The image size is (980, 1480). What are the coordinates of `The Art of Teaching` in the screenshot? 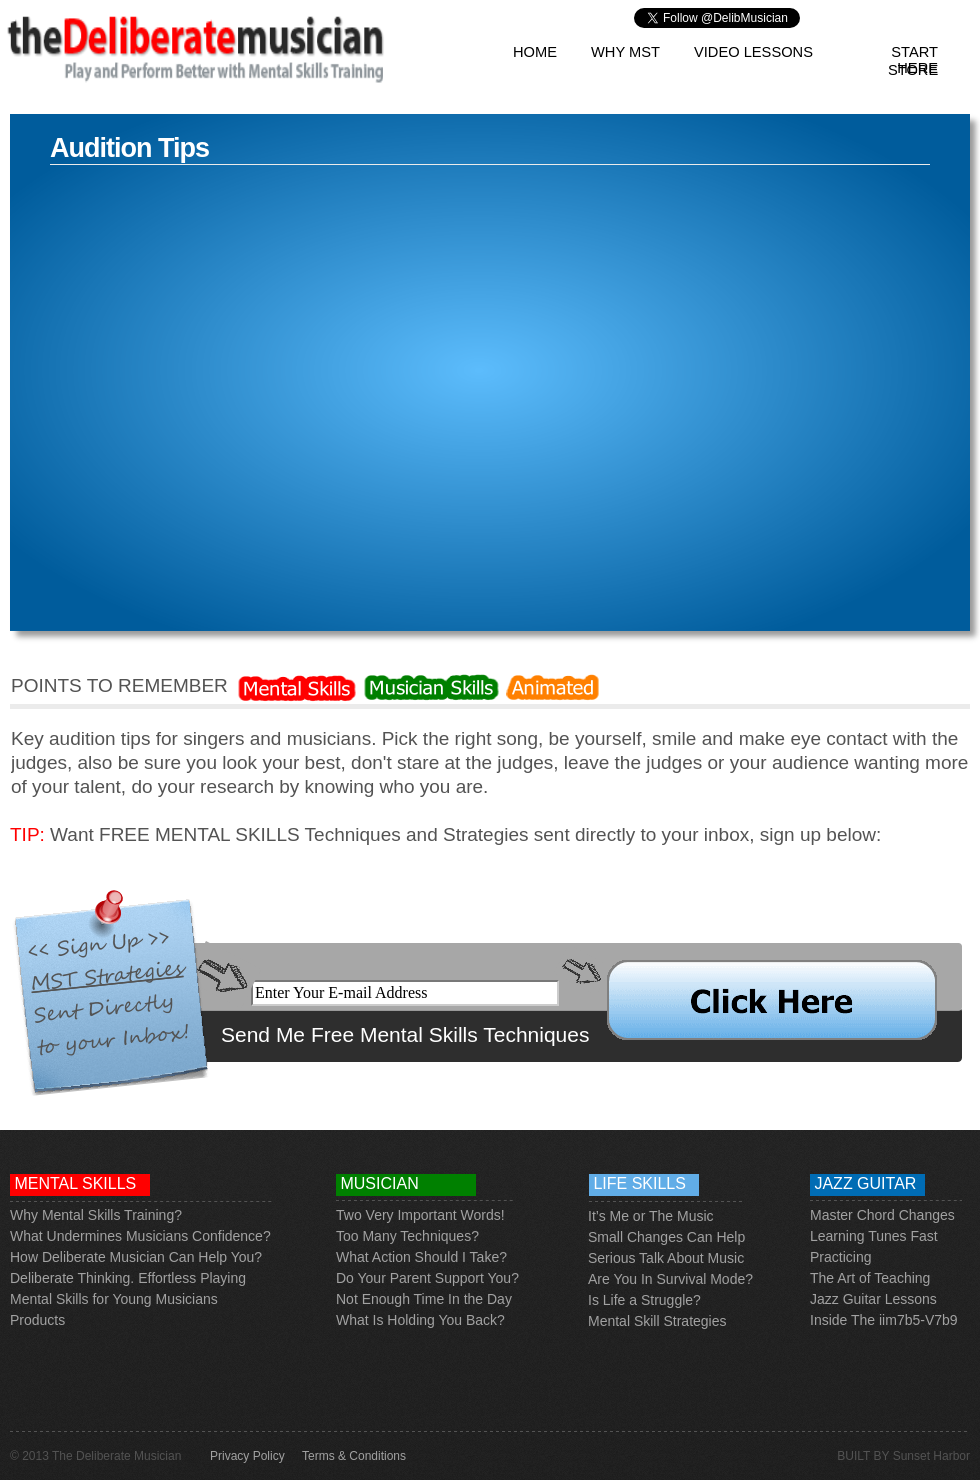 It's located at (870, 1278).